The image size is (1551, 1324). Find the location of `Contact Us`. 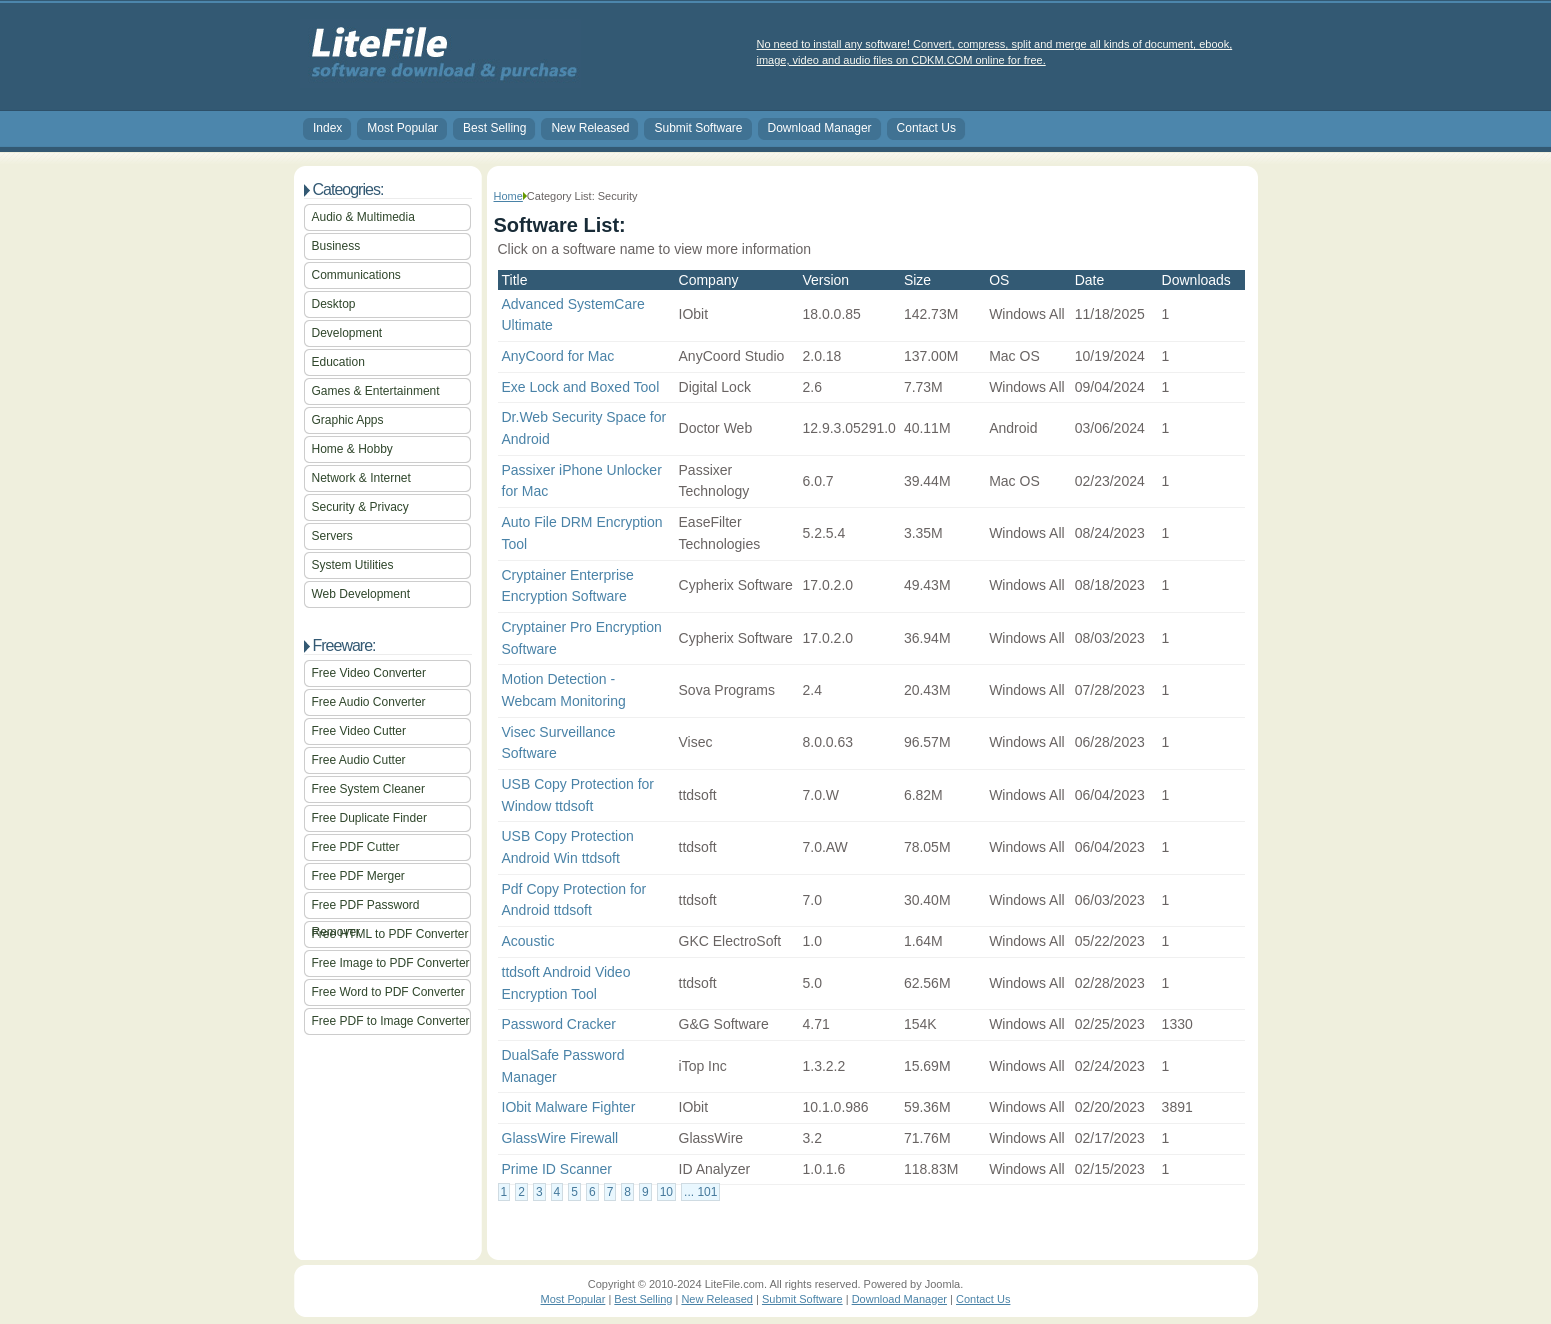

Contact Us is located at coordinates (926, 128).